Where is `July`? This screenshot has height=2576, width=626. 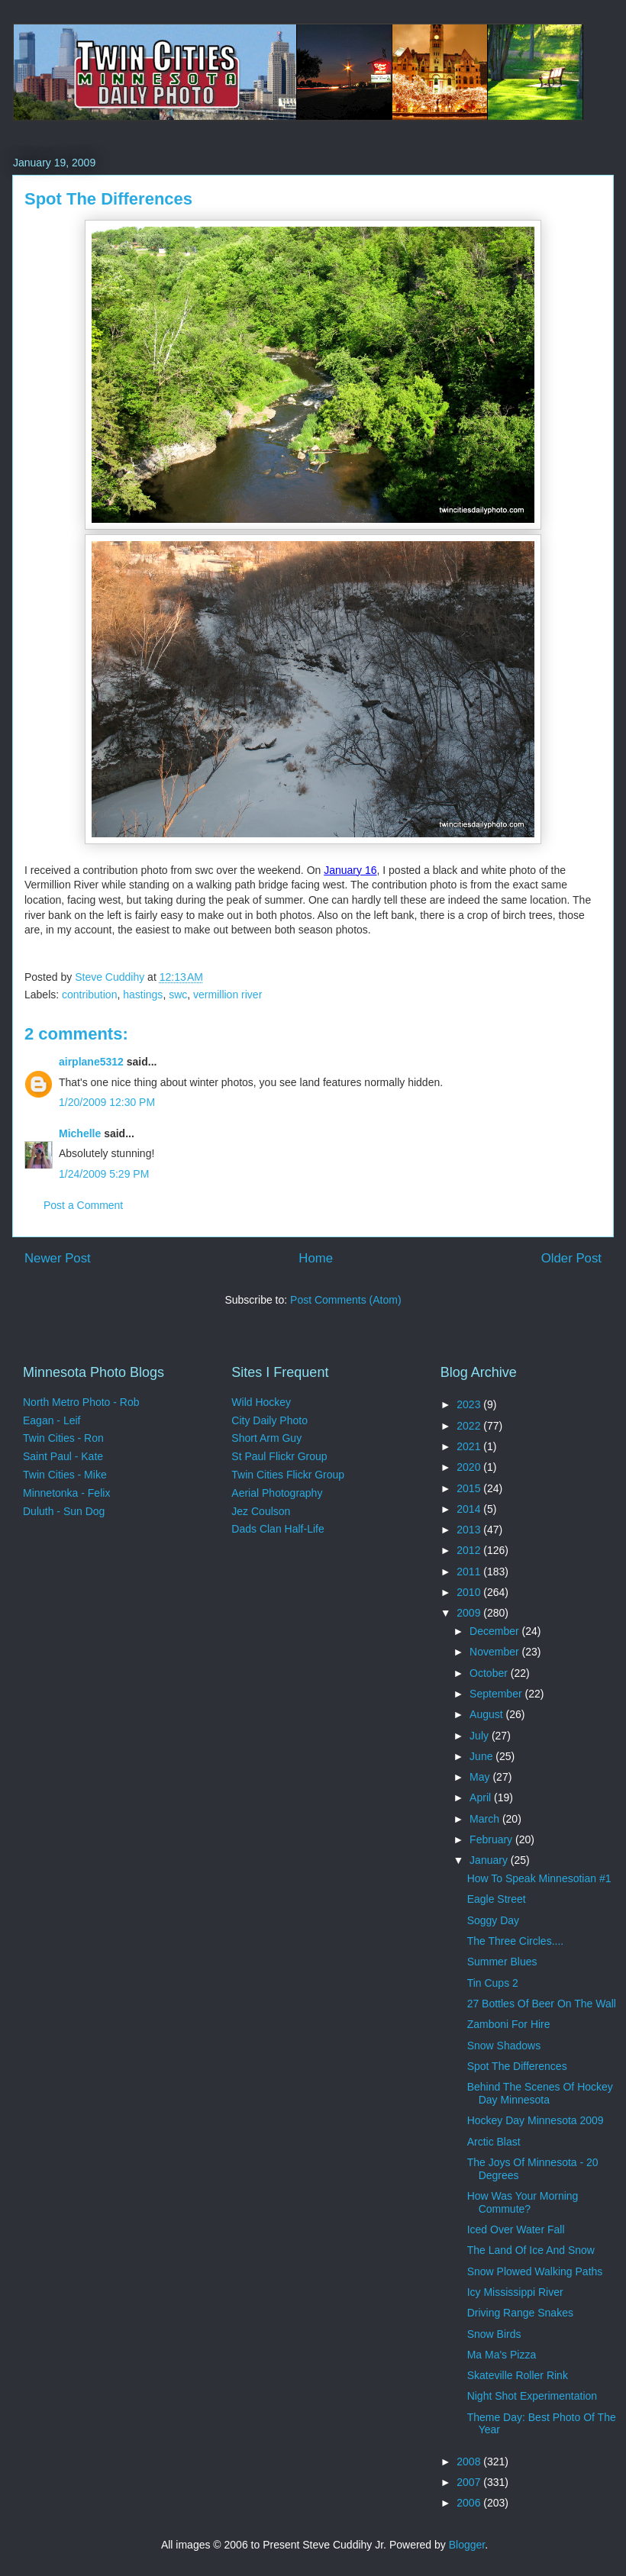
July is located at coordinates (481, 1736).